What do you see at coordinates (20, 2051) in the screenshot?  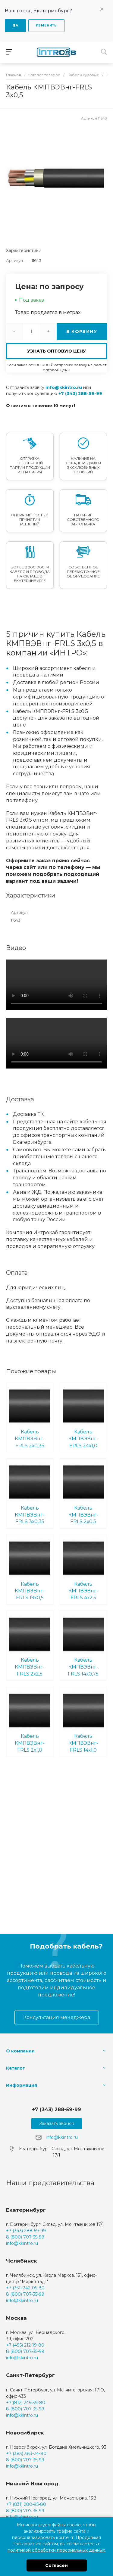 I see `О компании` at bounding box center [20, 2051].